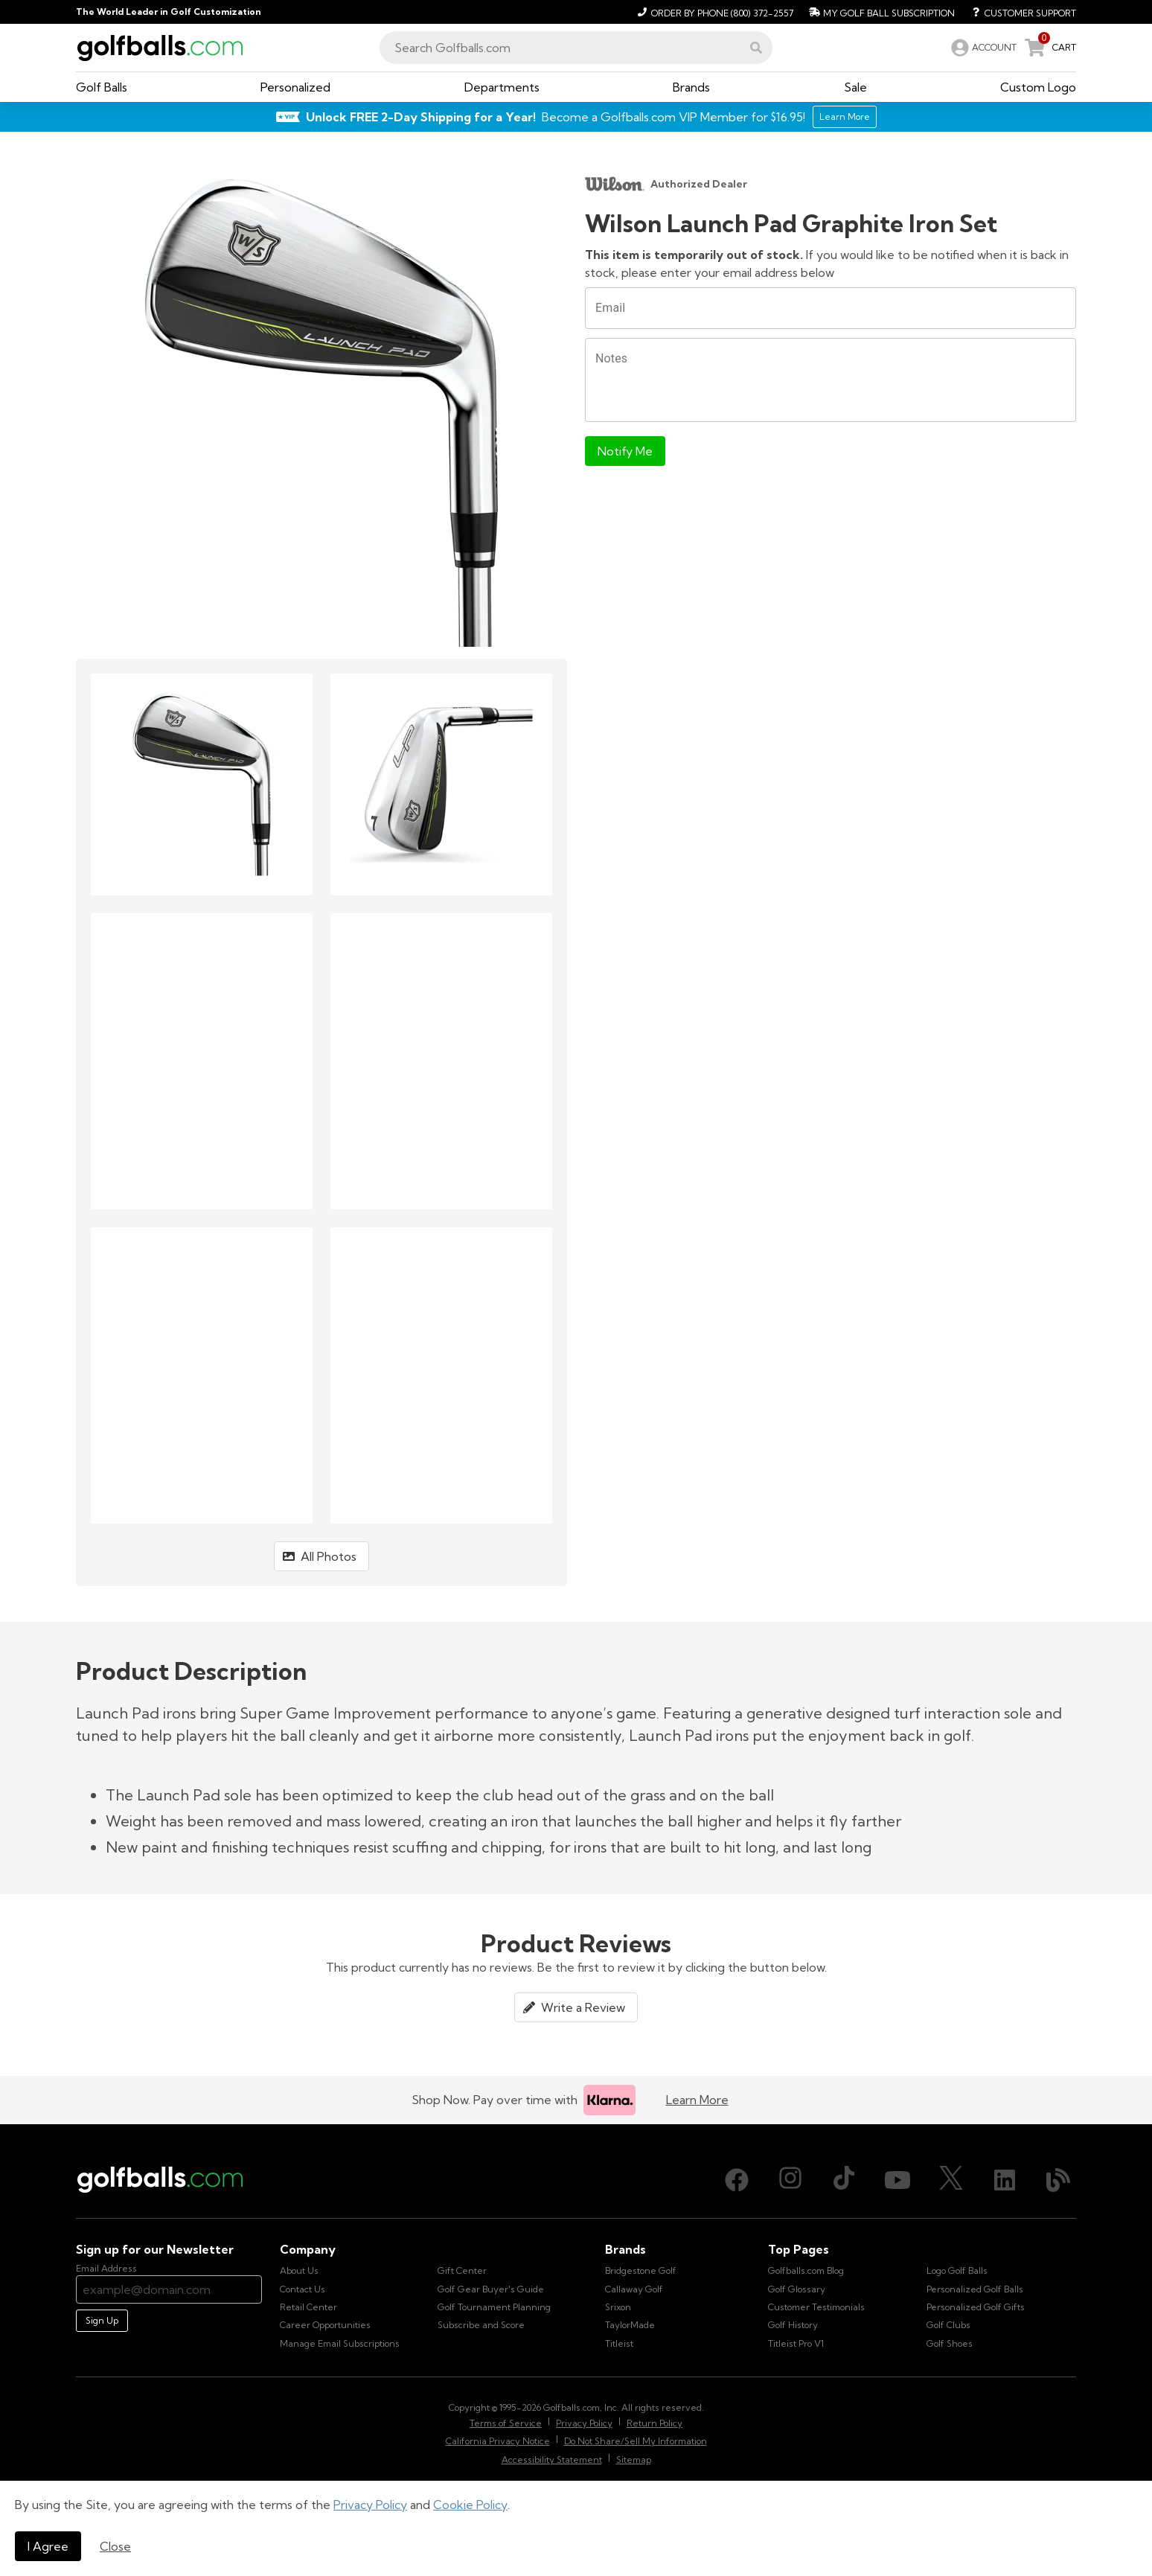  I want to click on [Instagram, opens in new tab], so click(790, 2180).